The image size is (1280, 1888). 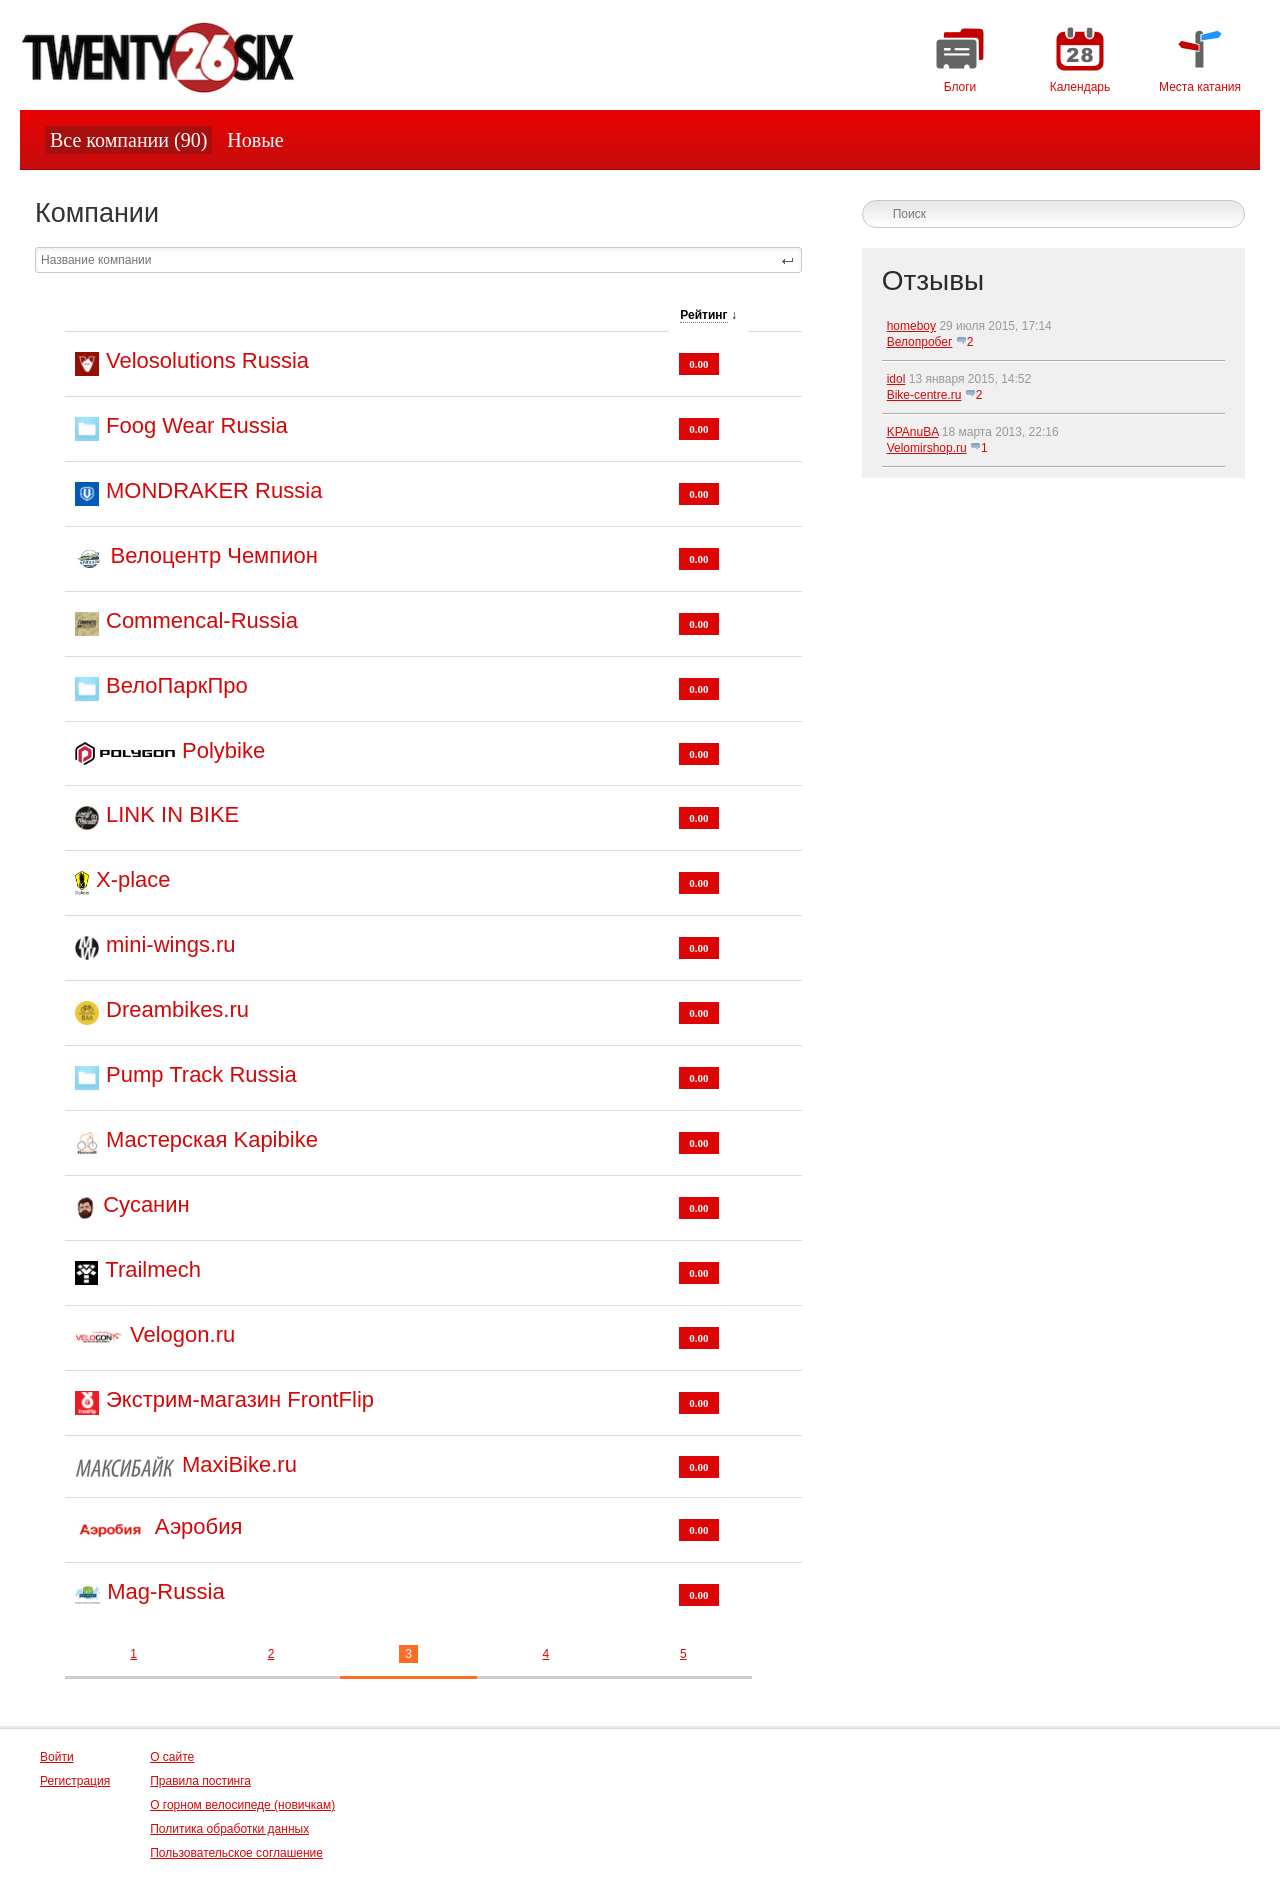 What do you see at coordinates (182, 1334) in the screenshot?
I see `Velogon.ru` at bounding box center [182, 1334].